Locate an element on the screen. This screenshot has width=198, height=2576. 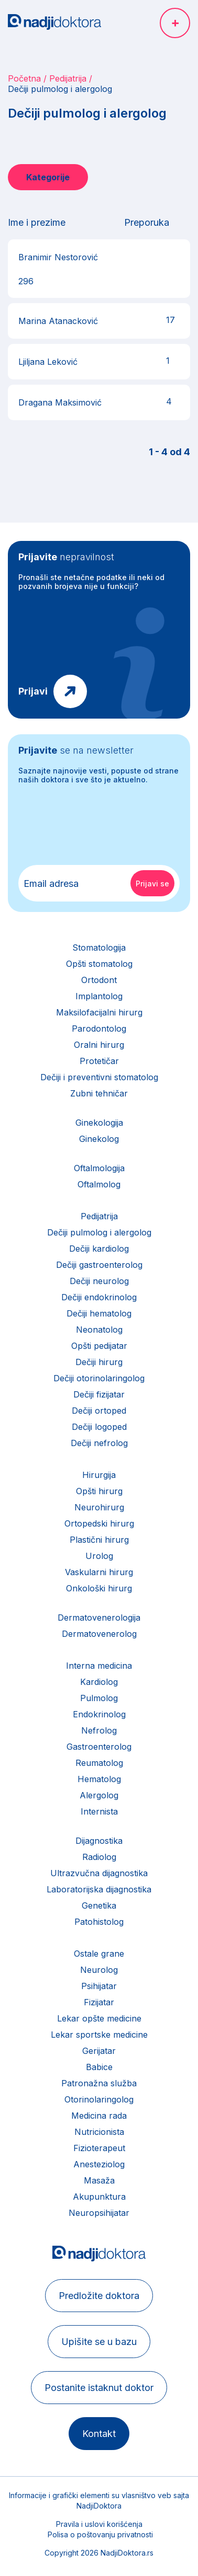
Polisa o poštovanju privatnosti is located at coordinates (100, 2534).